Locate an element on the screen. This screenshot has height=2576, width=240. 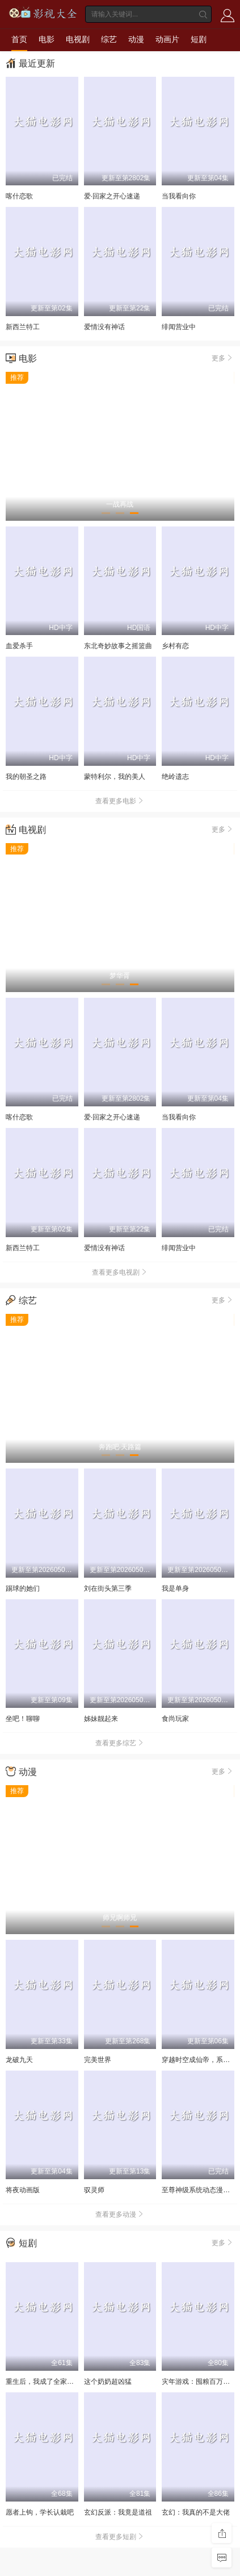
我的朝圣之路 is located at coordinates (26, 777).